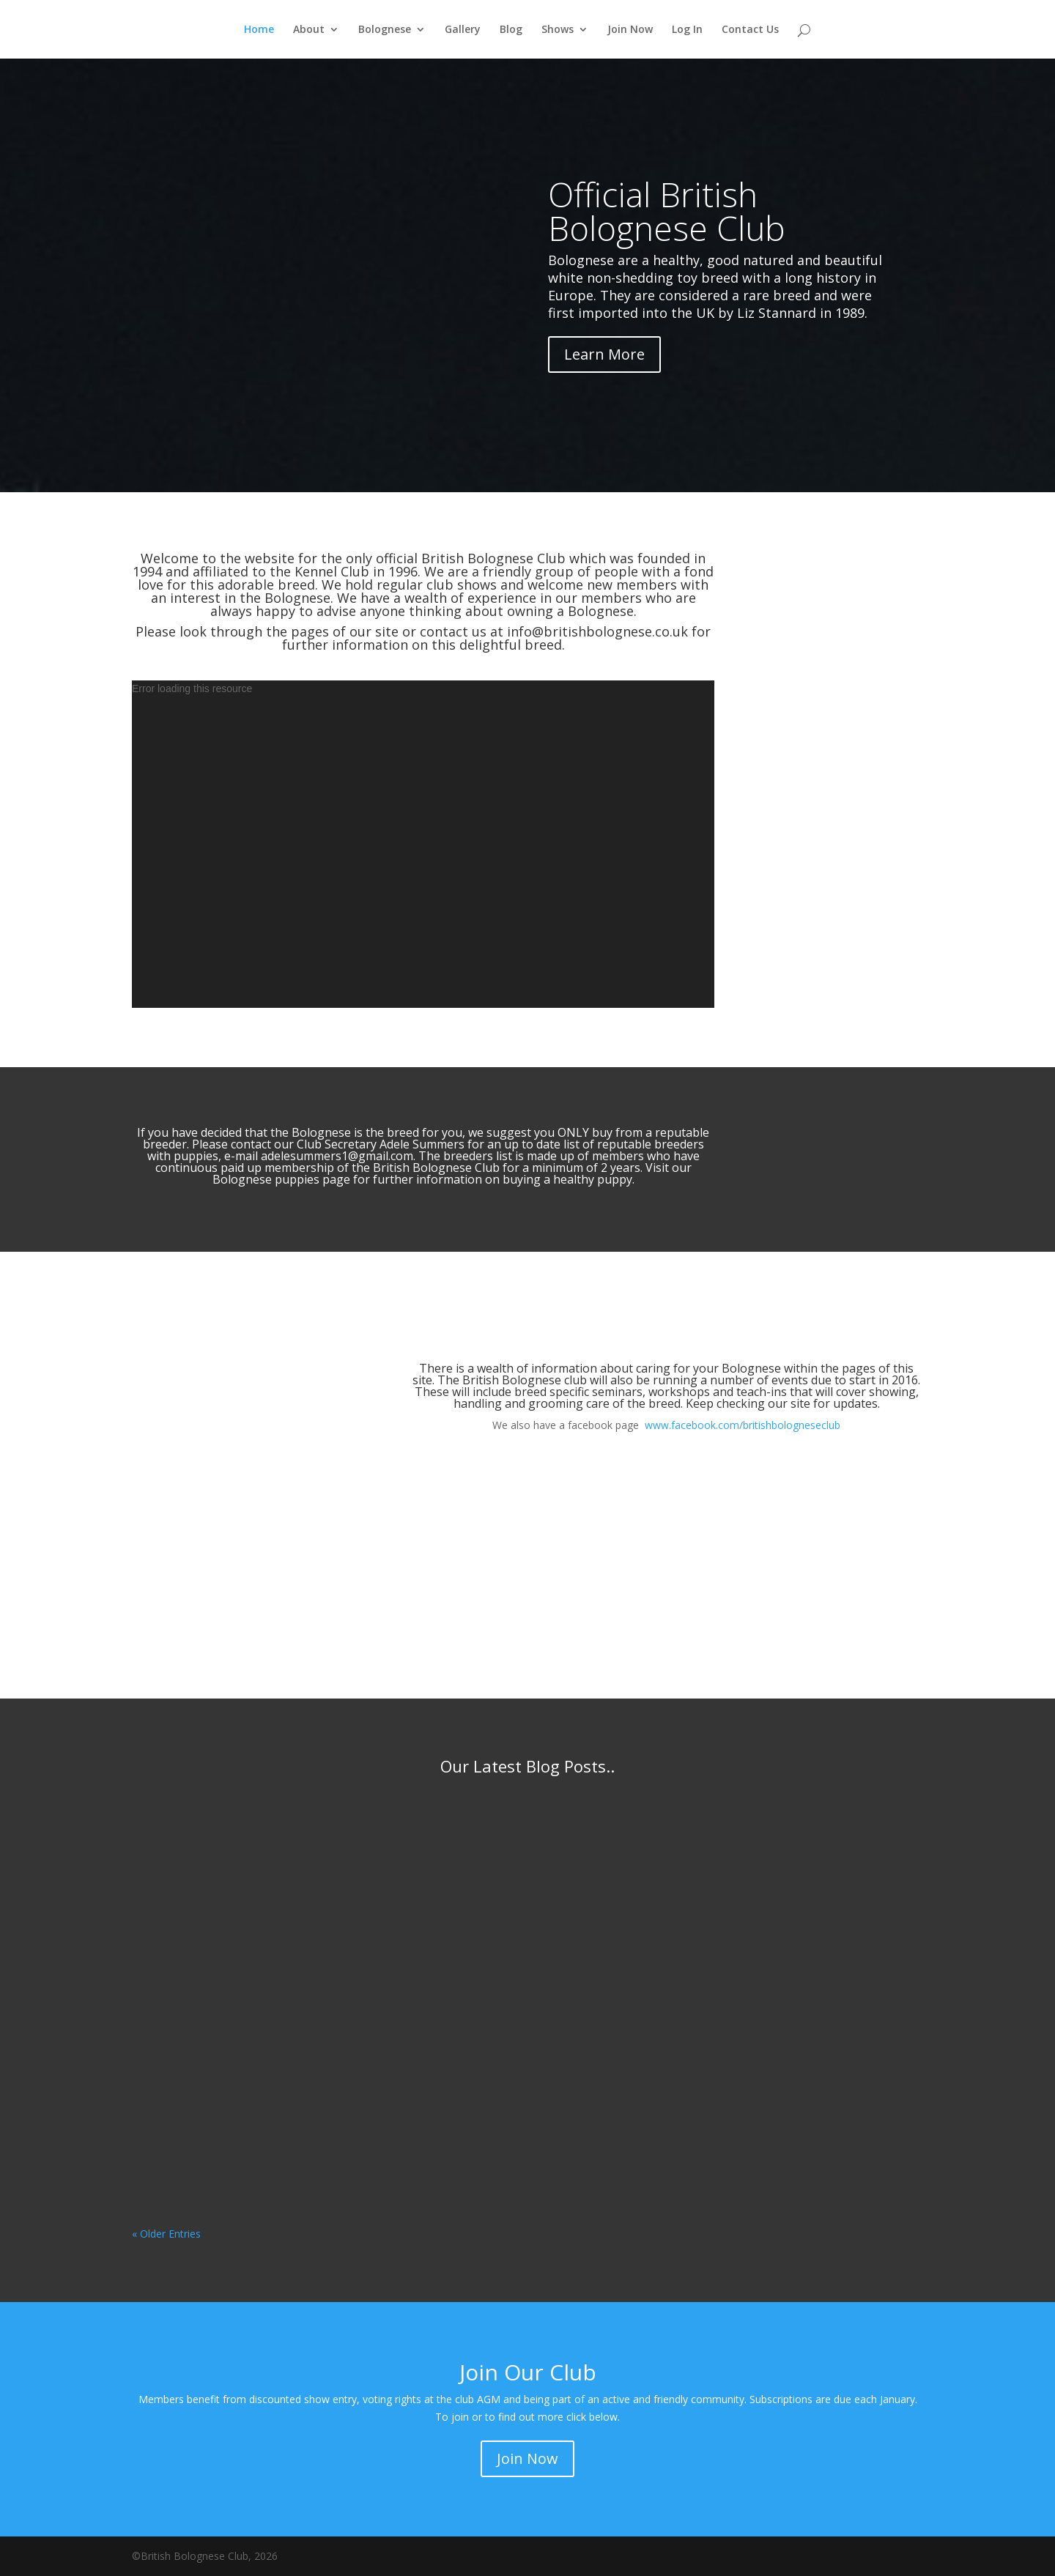 The height and width of the screenshot is (2576, 1055). What do you see at coordinates (229, 1824) in the screenshot?
I see `Breed Standard April 2026` at bounding box center [229, 1824].